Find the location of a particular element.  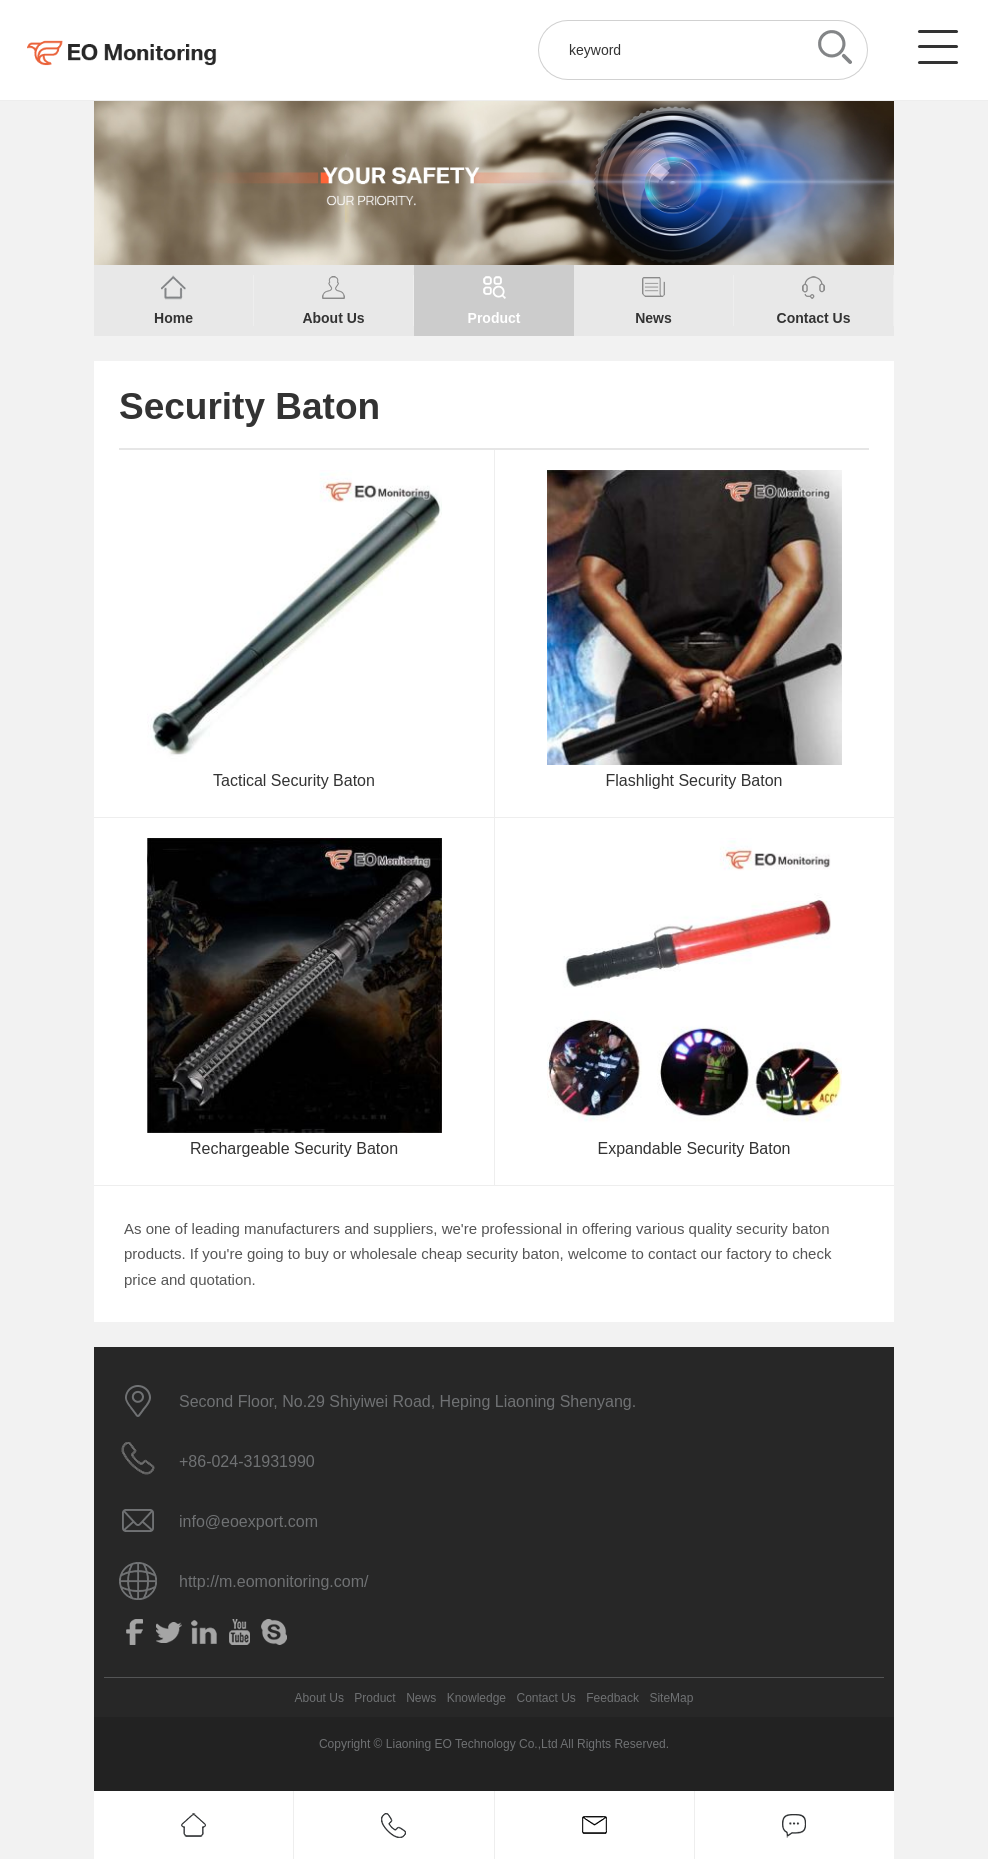

Knowledge is located at coordinates (476, 1698).